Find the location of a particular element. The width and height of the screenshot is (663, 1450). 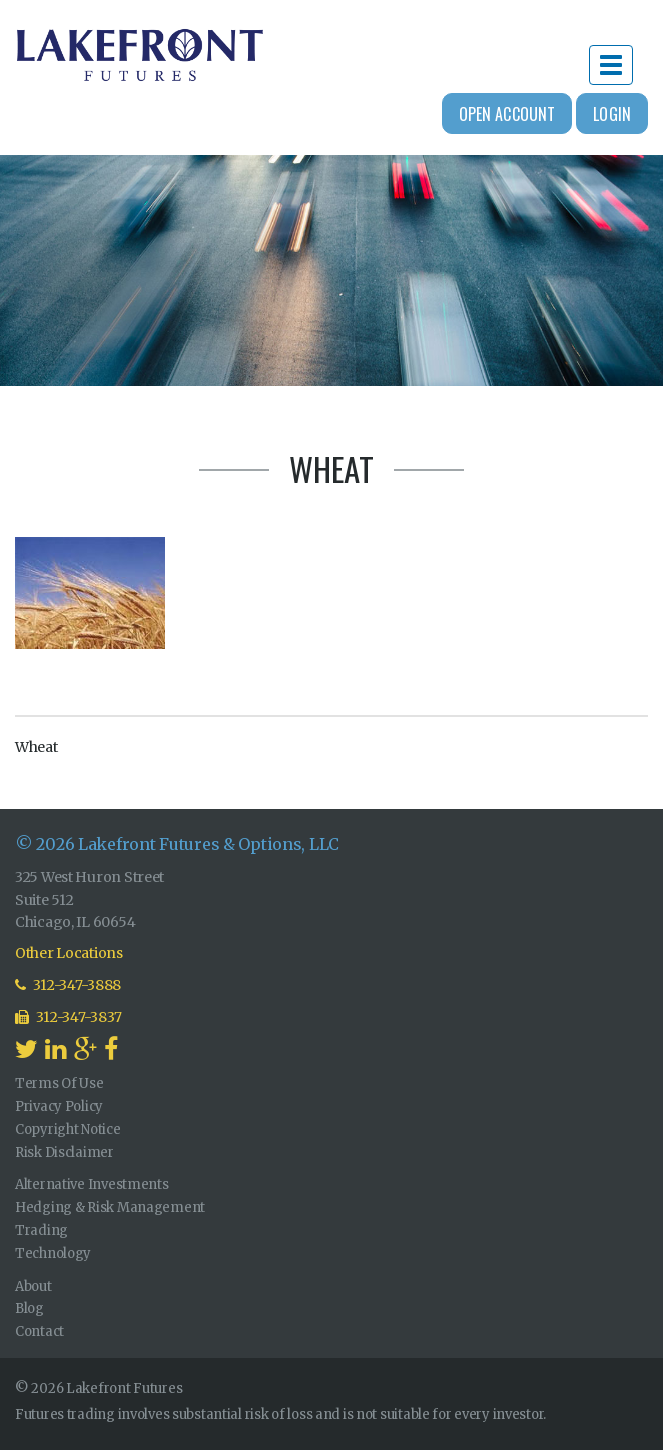

About is located at coordinates (33, 1286).